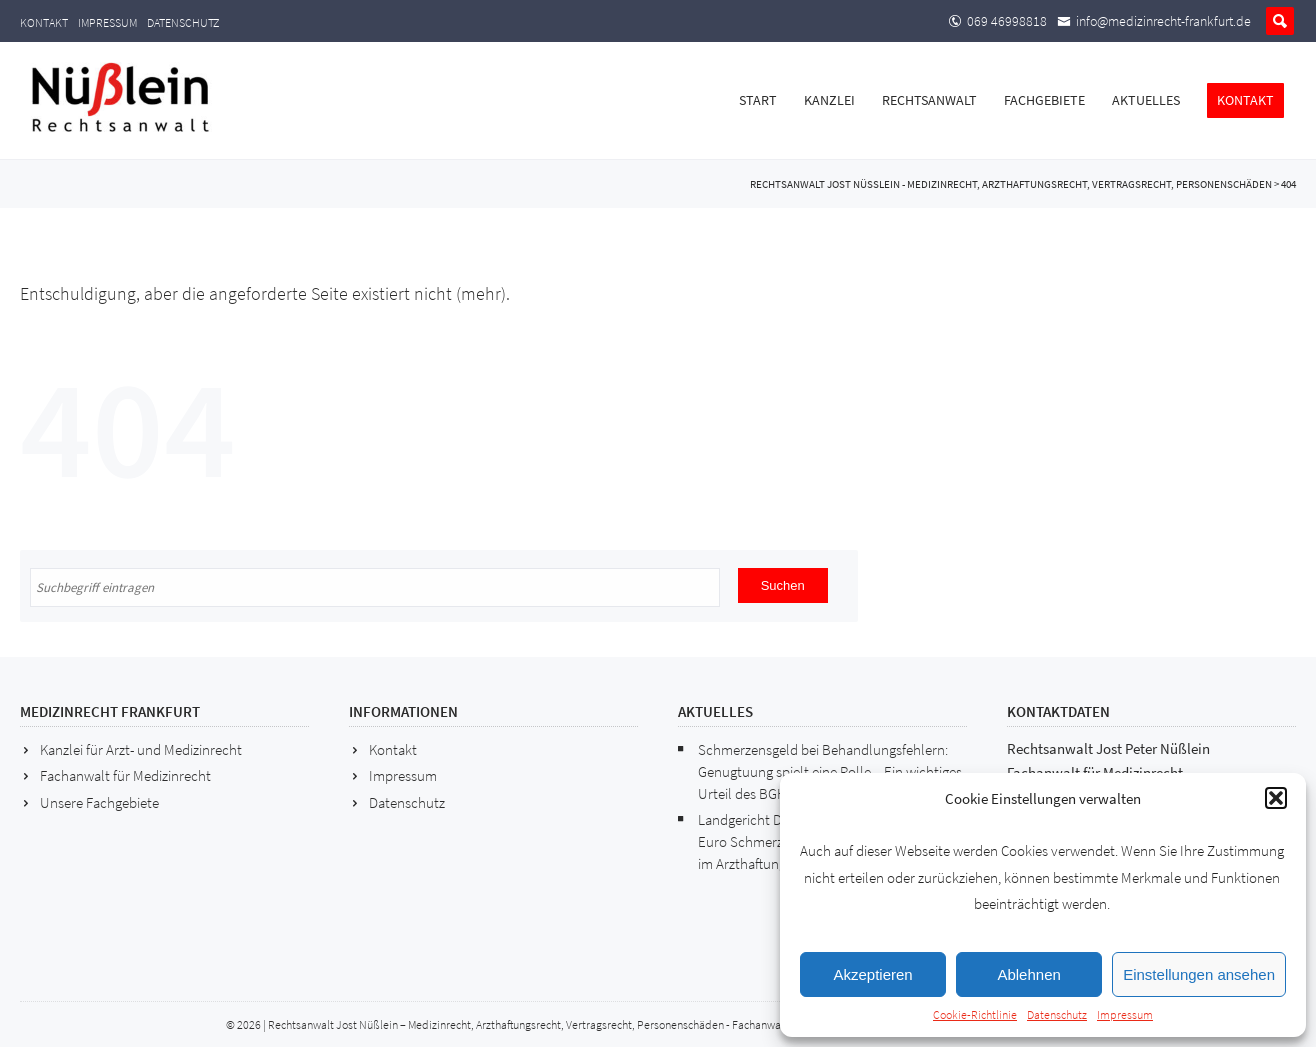 This screenshot has height=1047, width=1316. I want to click on info@medizinrecht-frankfurt.de, so click(1163, 21).